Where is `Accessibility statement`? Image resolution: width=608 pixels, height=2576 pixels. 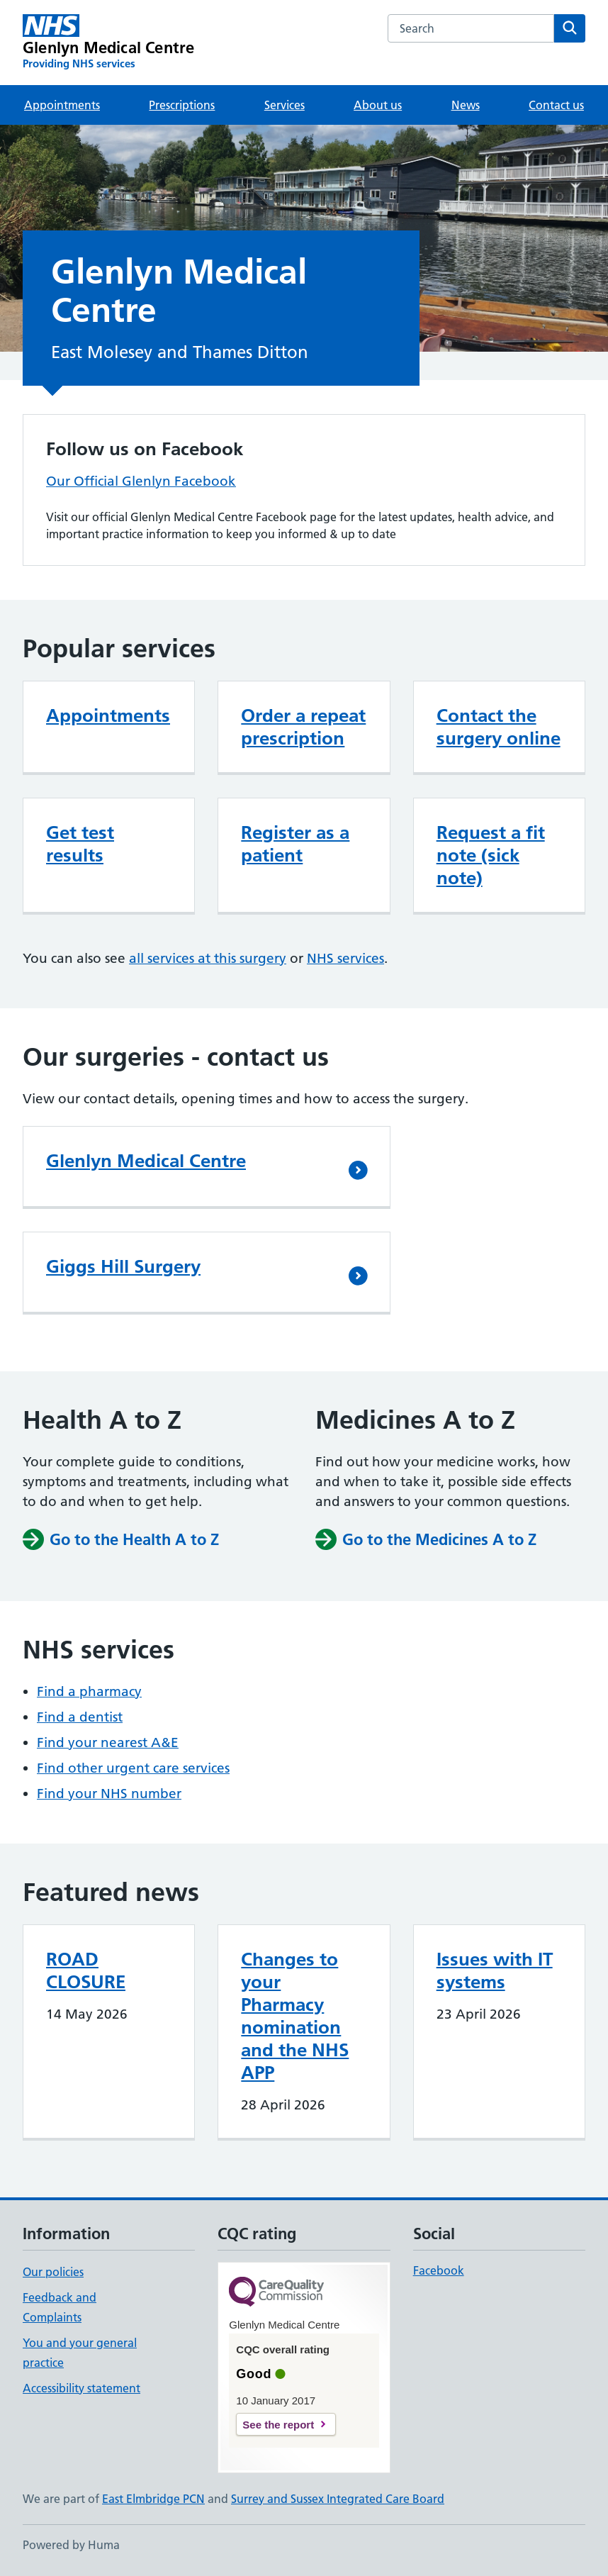
Accessibility statement is located at coordinates (81, 2388).